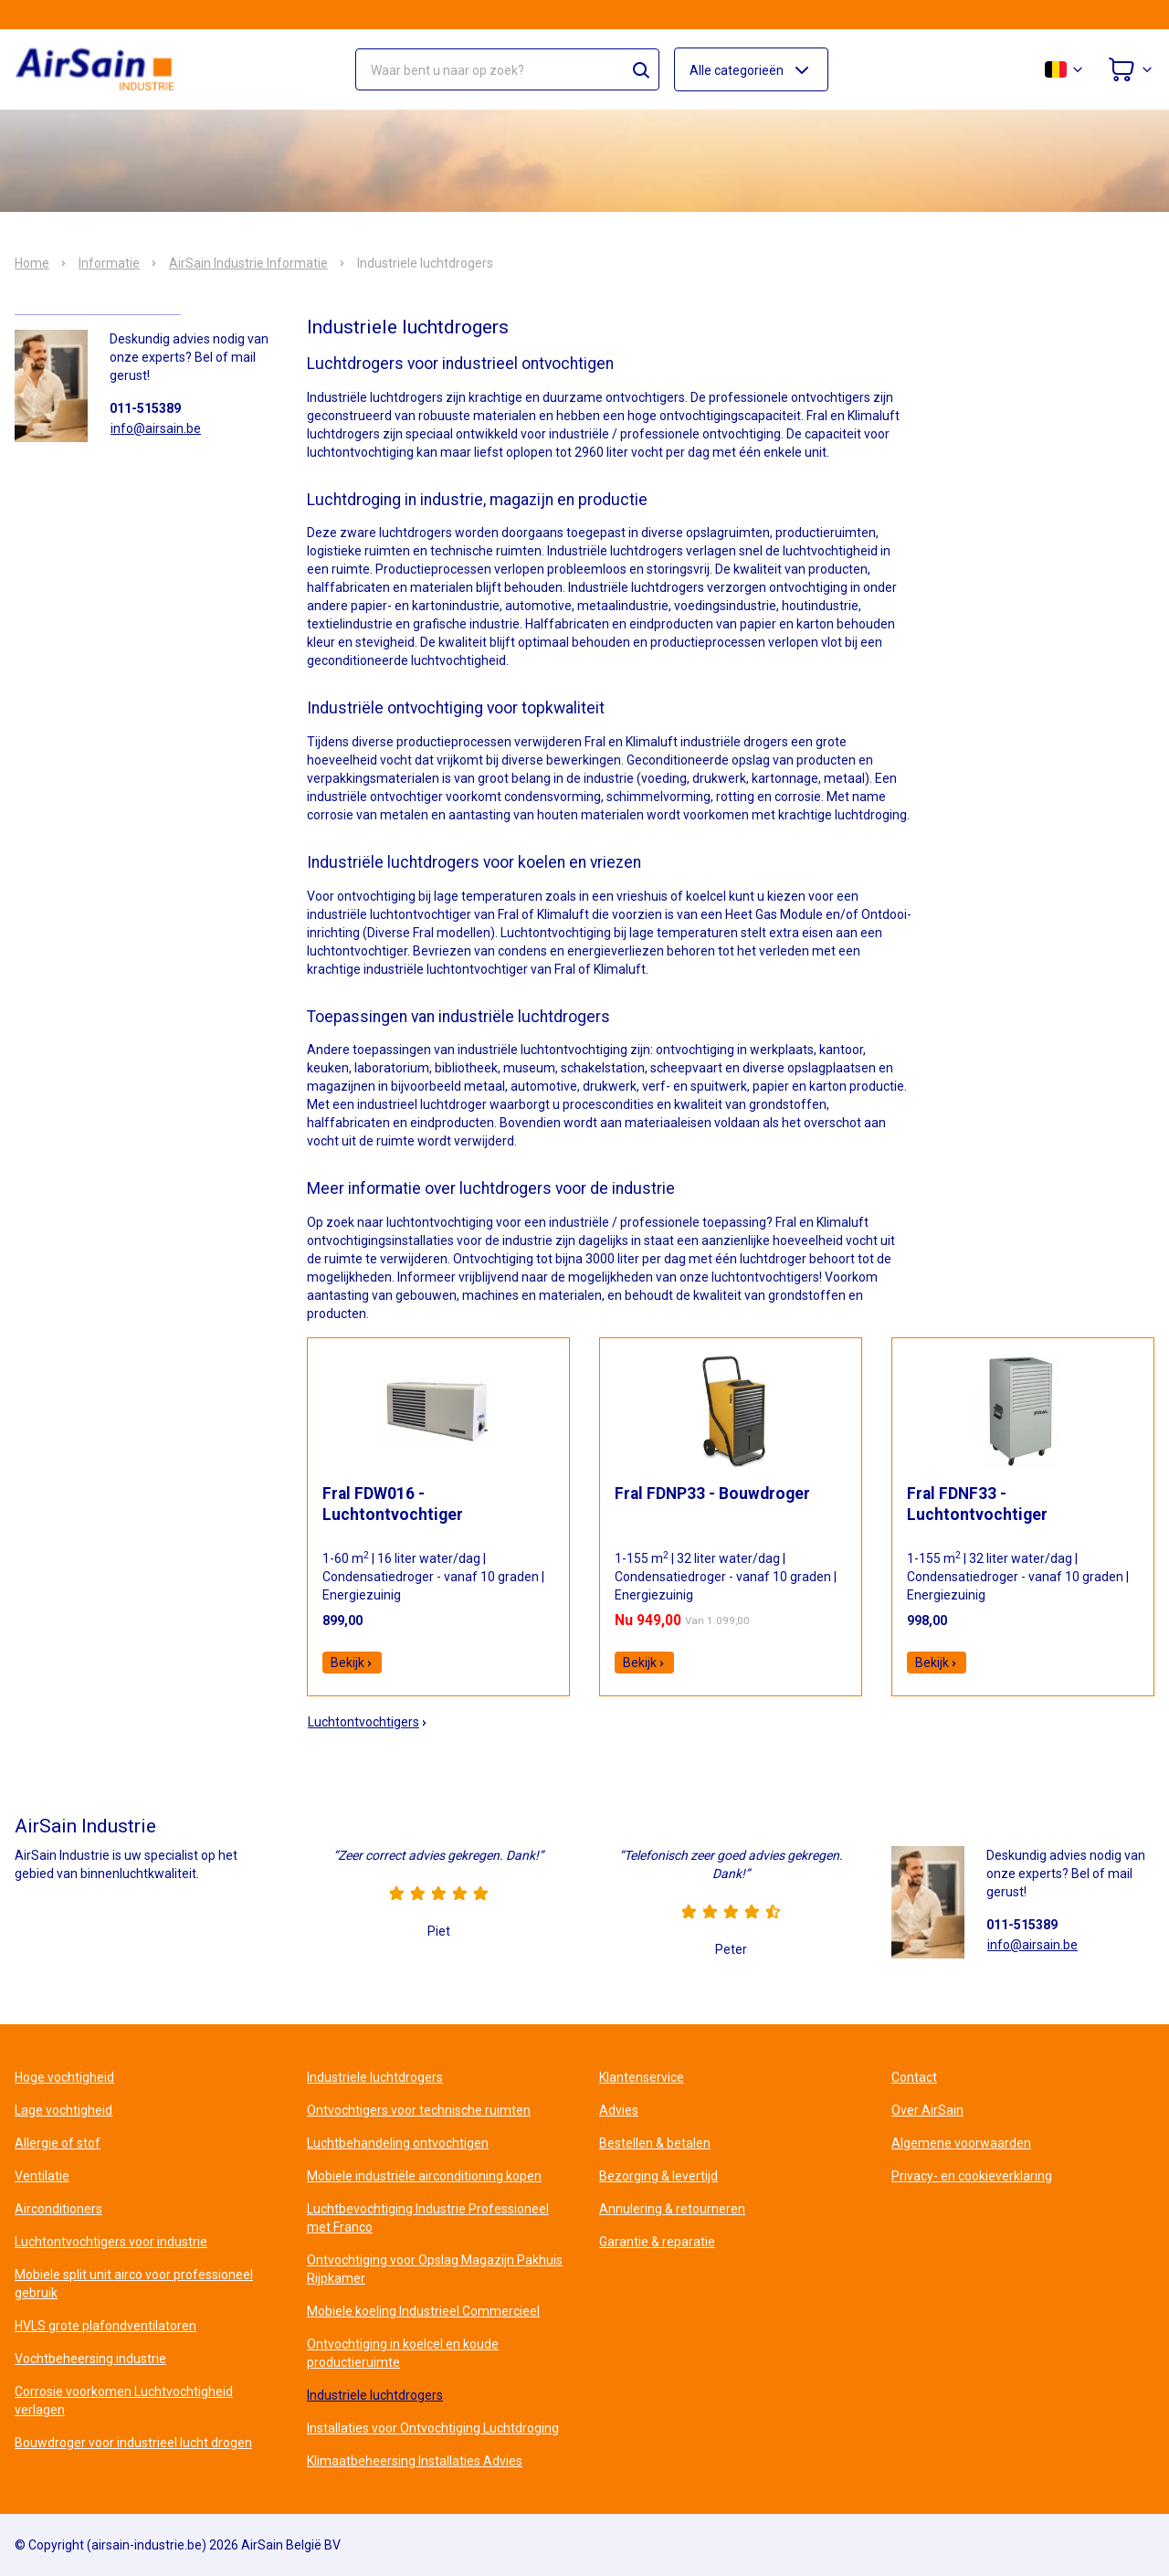 The height and width of the screenshot is (2576, 1169). What do you see at coordinates (433, 2428) in the screenshot?
I see `Installaties voor Ontvochtiging Luchtdroging` at bounding box center [433, 2428].